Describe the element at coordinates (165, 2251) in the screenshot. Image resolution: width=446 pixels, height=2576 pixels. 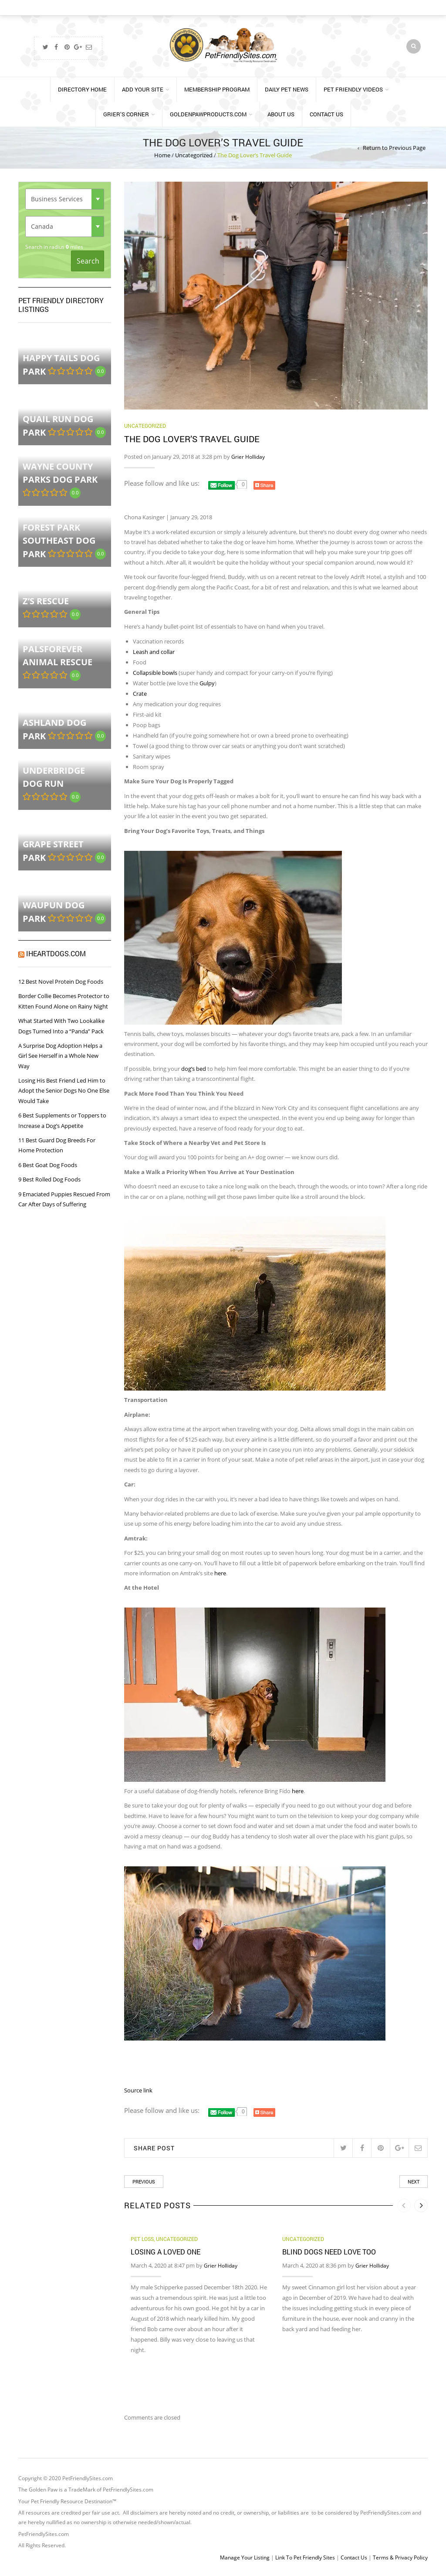
I see `Losing a Loved One` at that location.